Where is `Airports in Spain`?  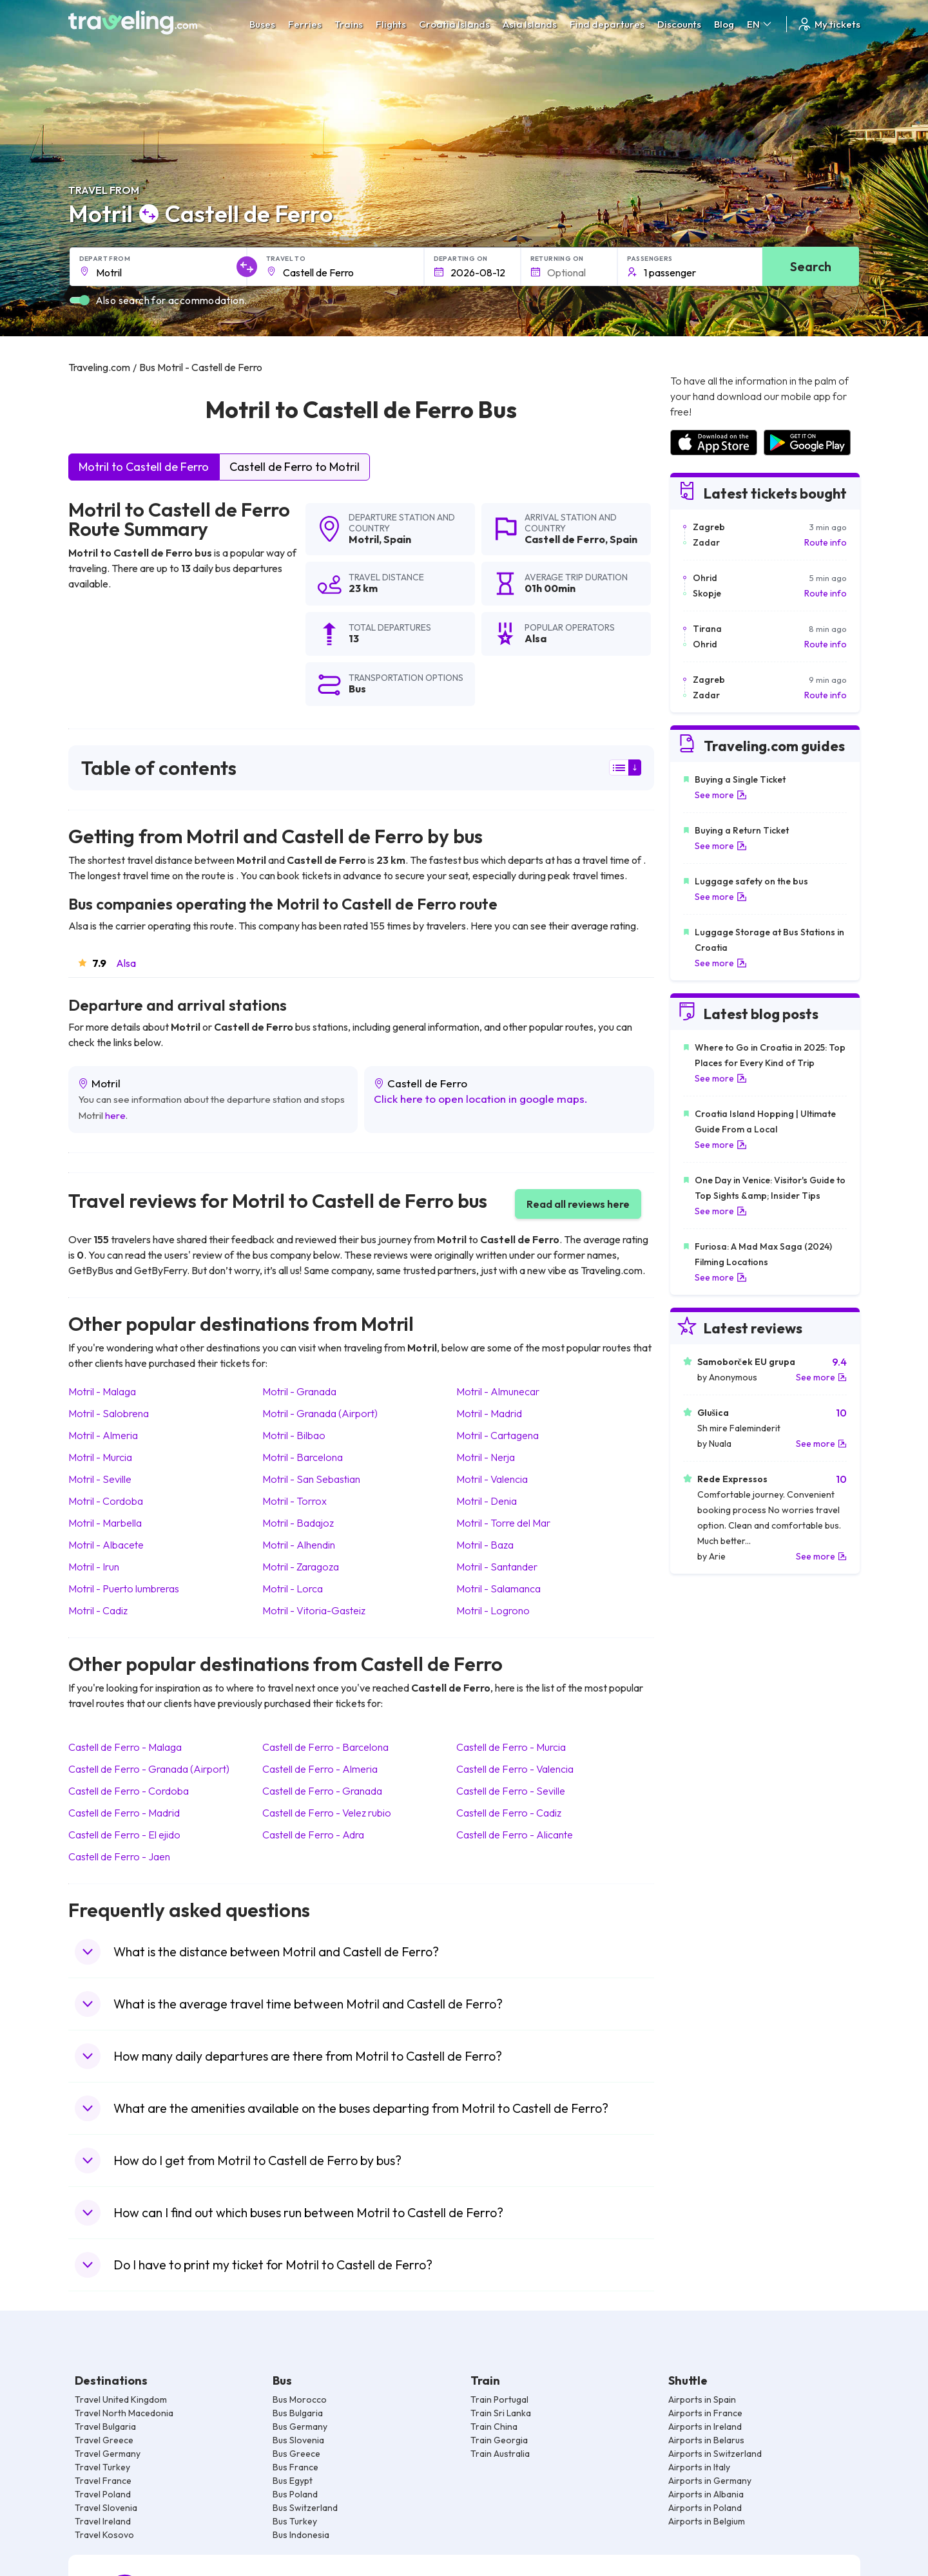
Airports in Spain is located at coordinates (702, 2399).